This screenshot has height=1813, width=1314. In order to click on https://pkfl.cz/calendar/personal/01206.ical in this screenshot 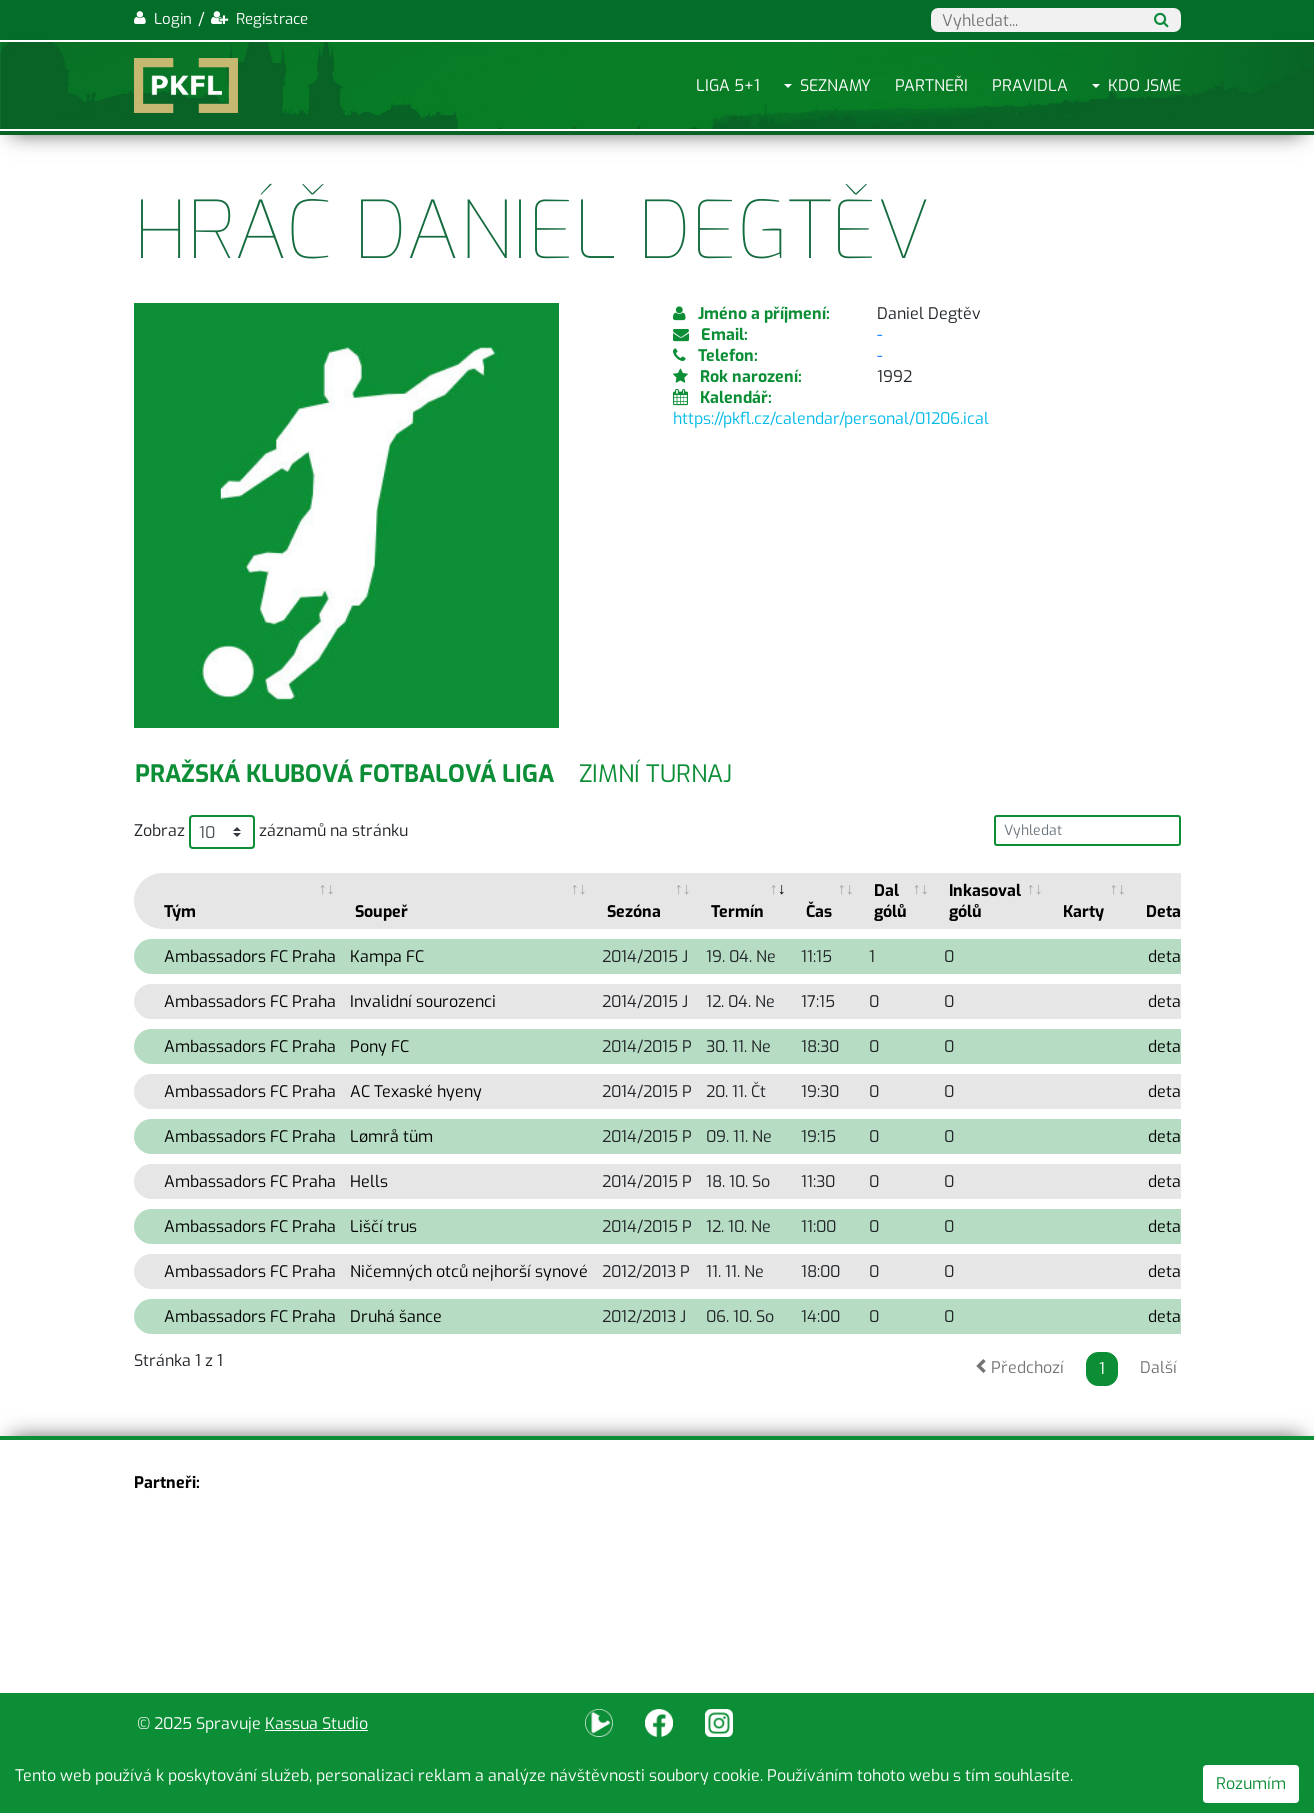, I will do `click(831, 418)`.